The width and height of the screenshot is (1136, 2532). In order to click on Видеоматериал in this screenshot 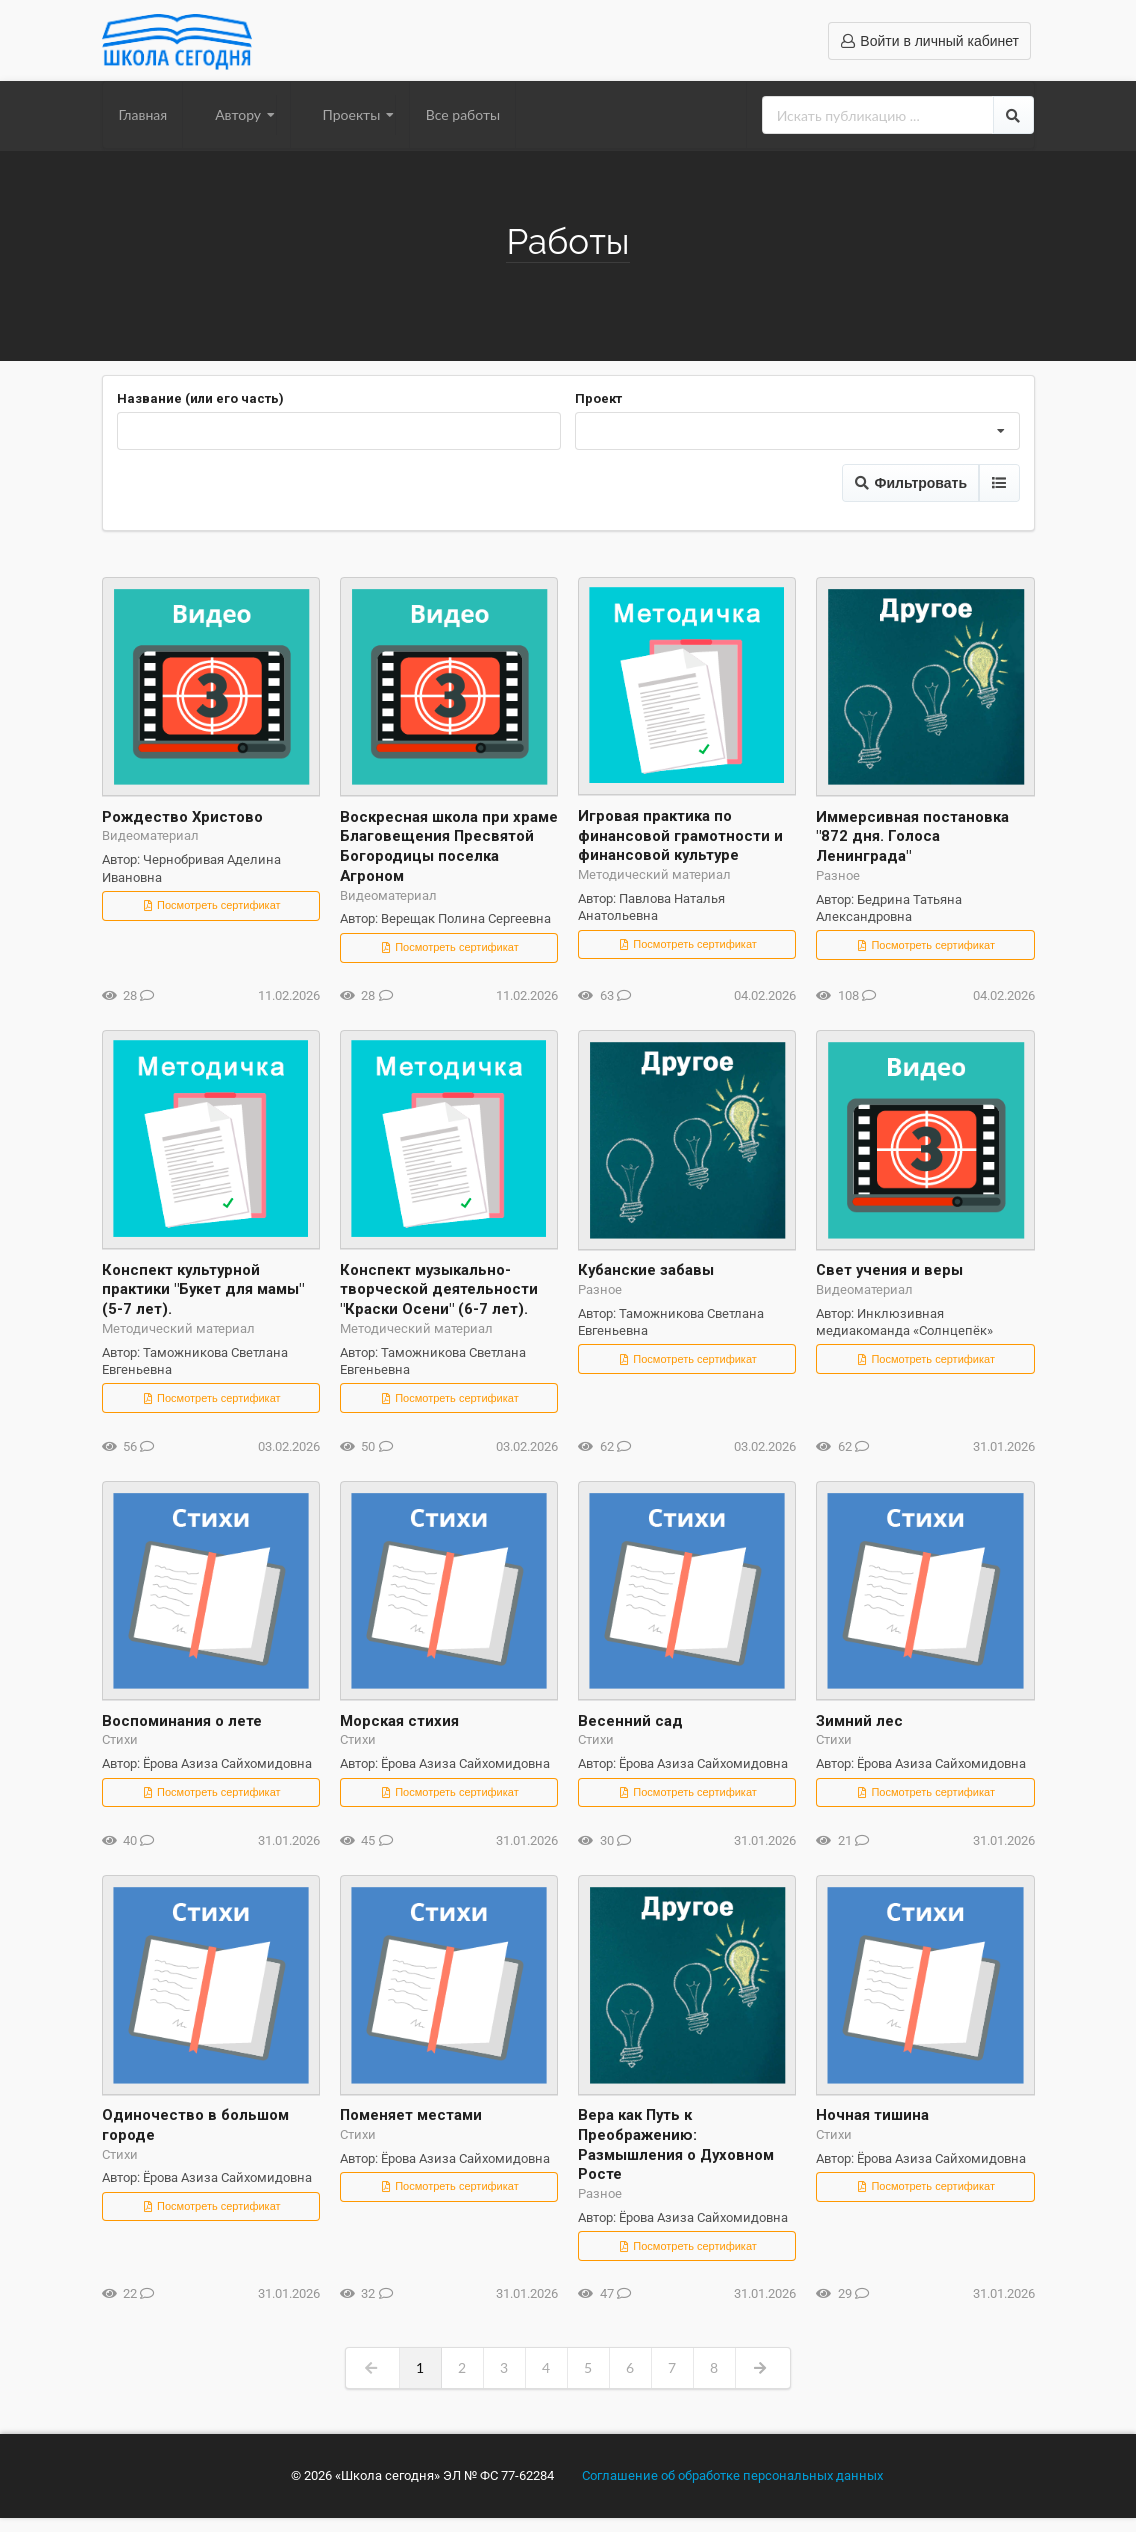, I will do `click(150, 835)`.